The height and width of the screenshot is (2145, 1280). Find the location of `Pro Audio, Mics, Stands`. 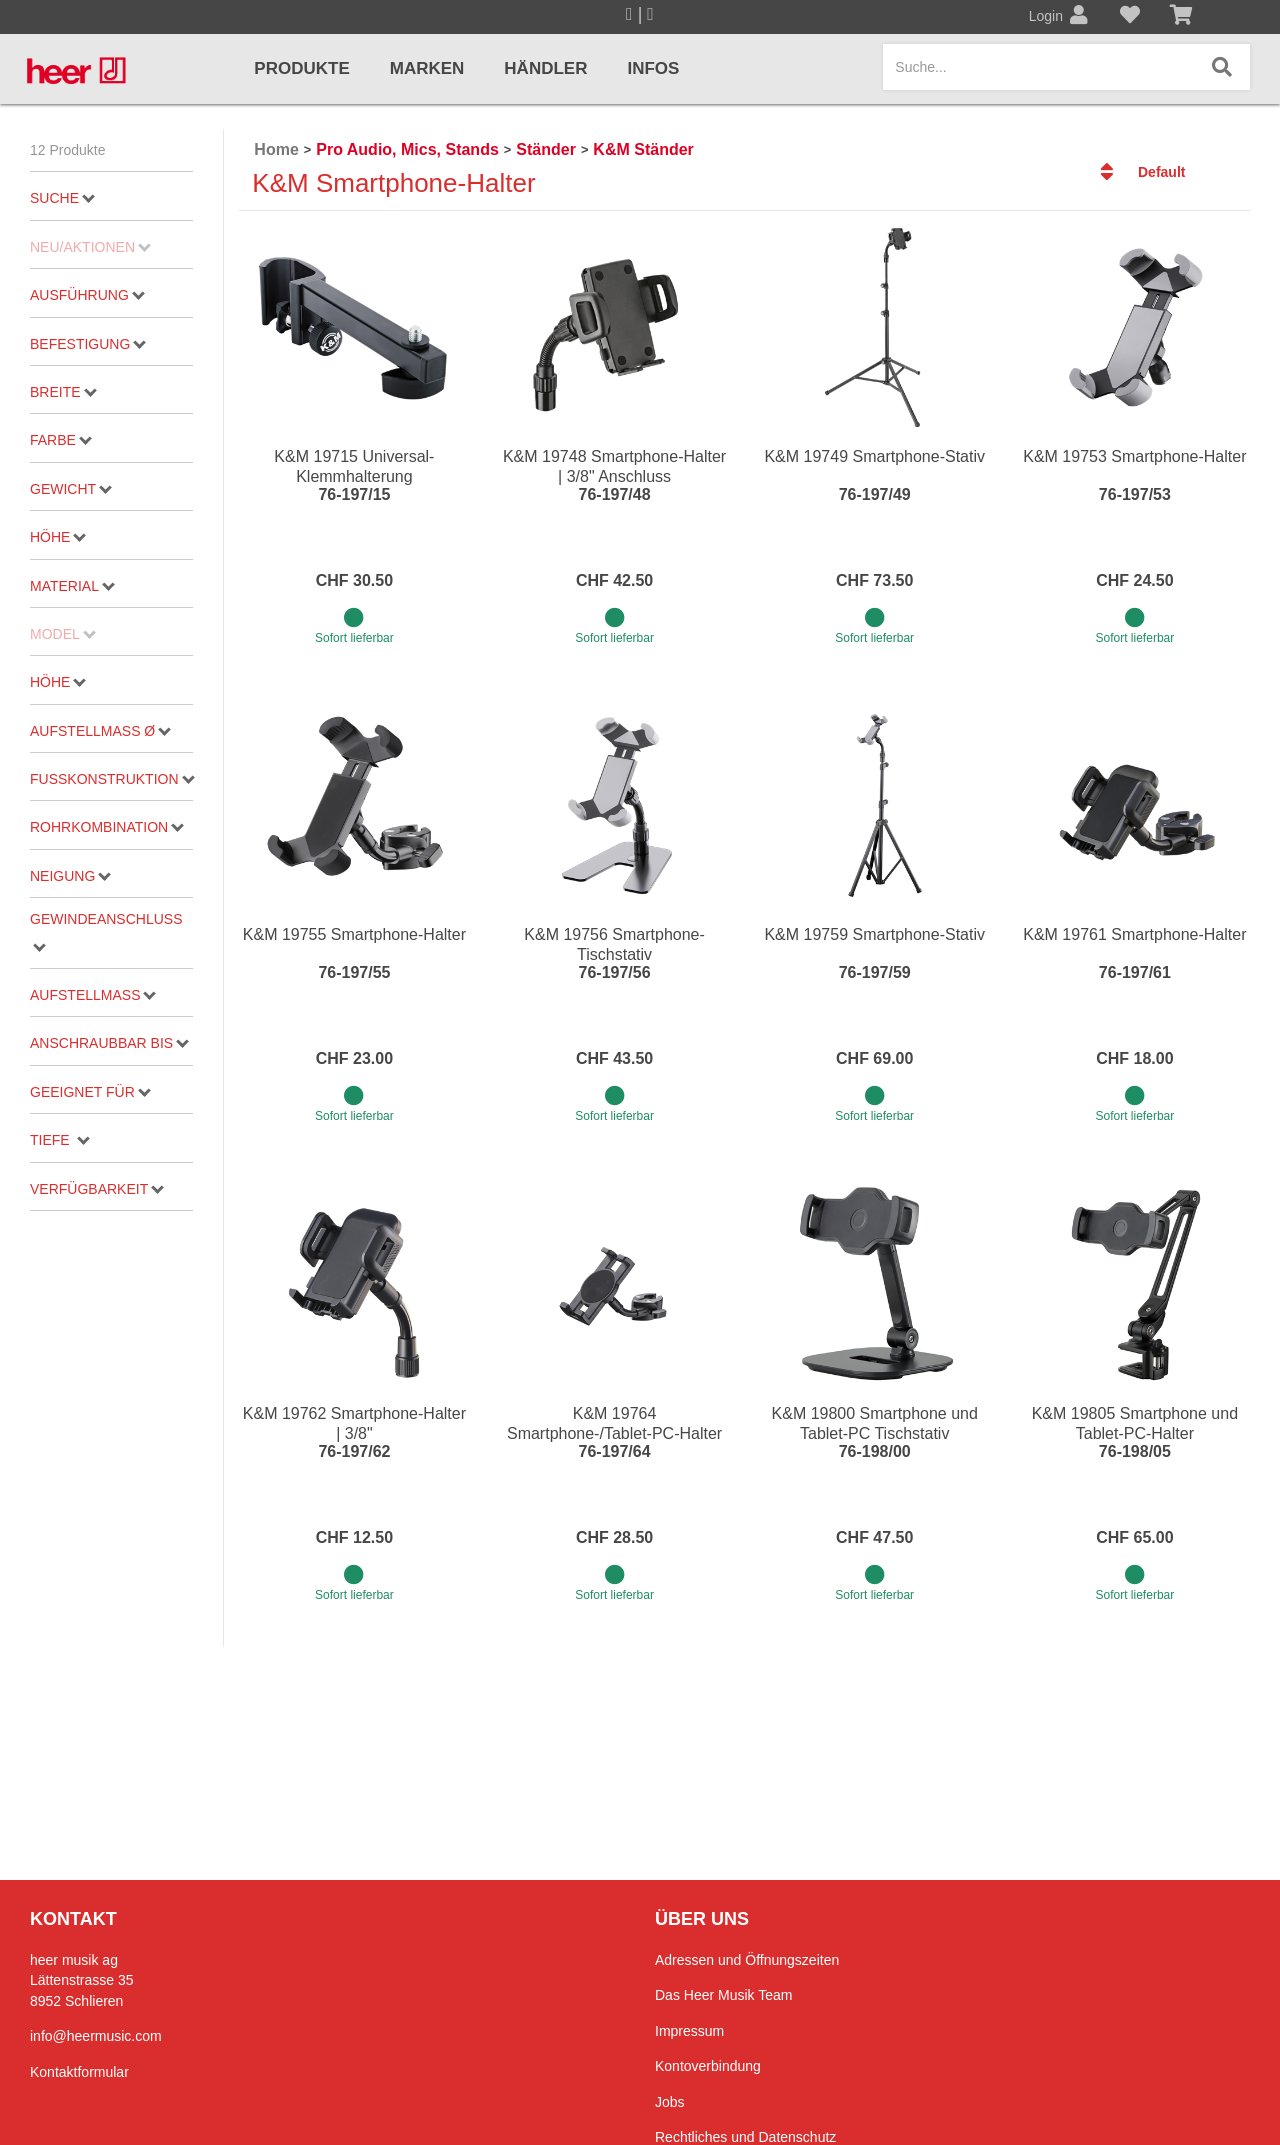

Pro Audio, Mics, Stands is located at coordinates (407, 149).